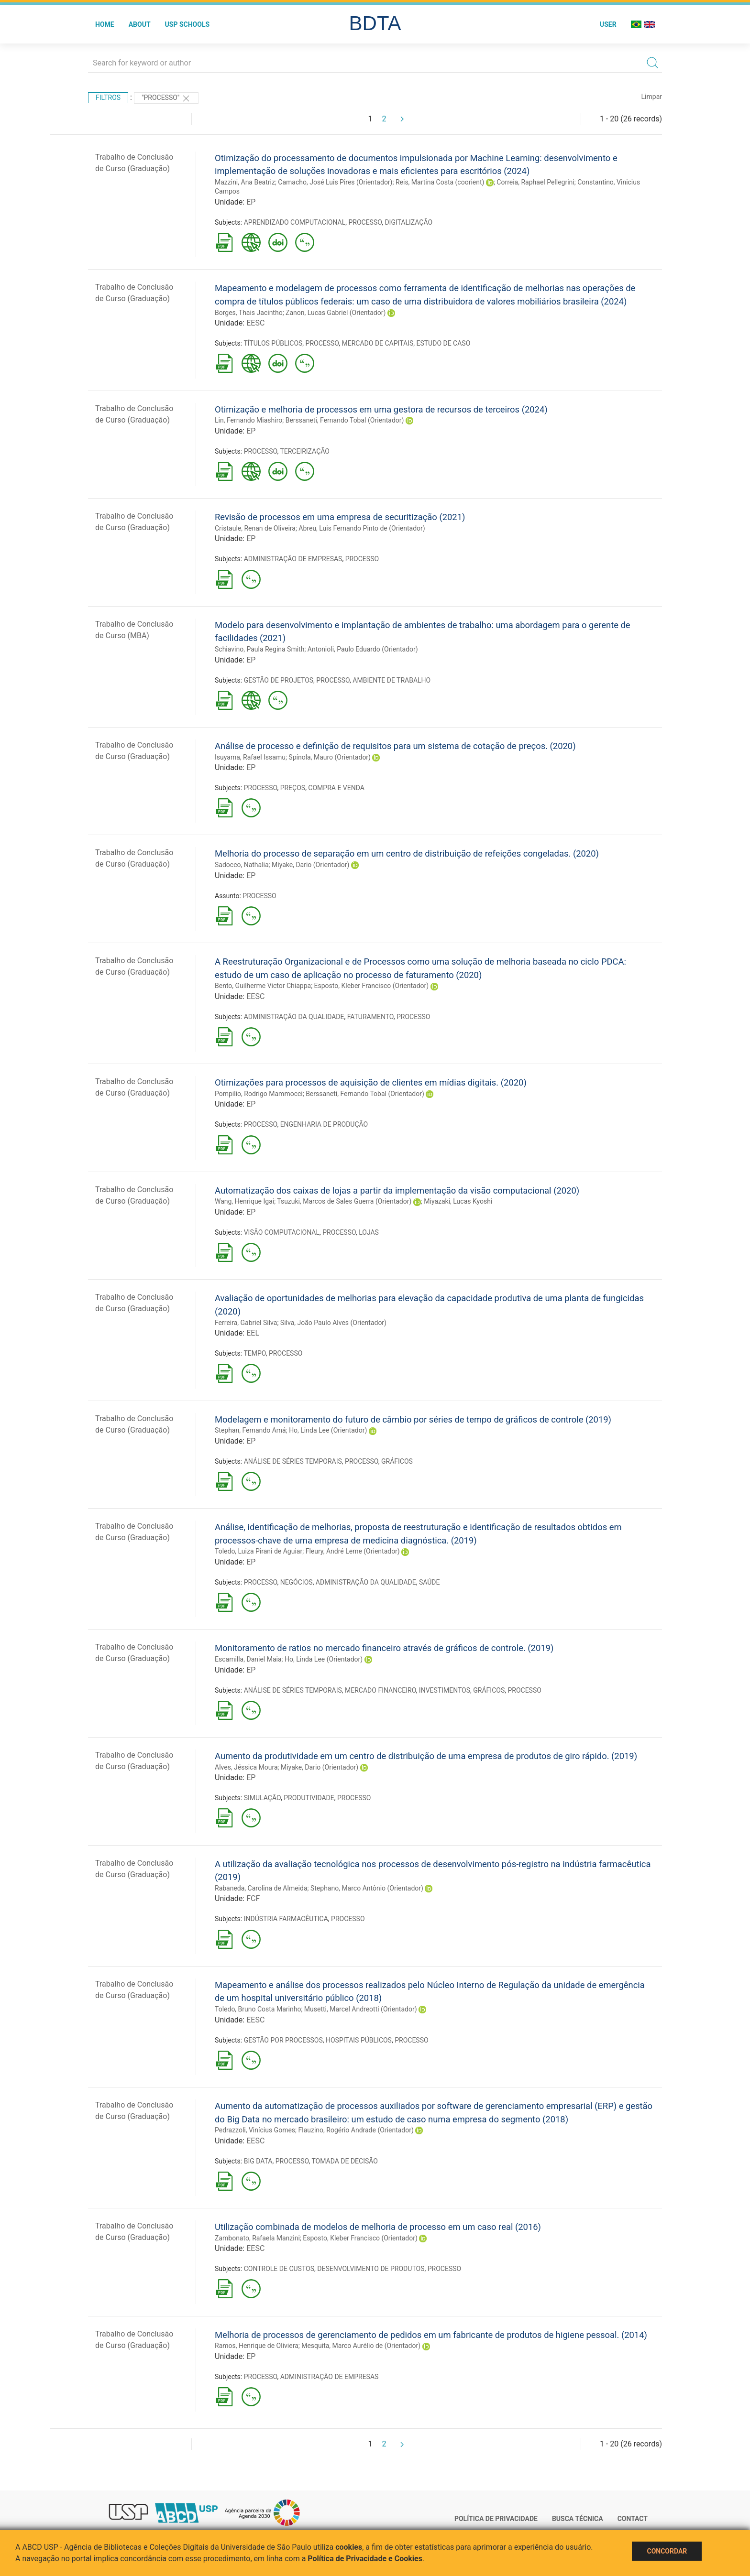  I want to click on FCF, so click(253, 1898).